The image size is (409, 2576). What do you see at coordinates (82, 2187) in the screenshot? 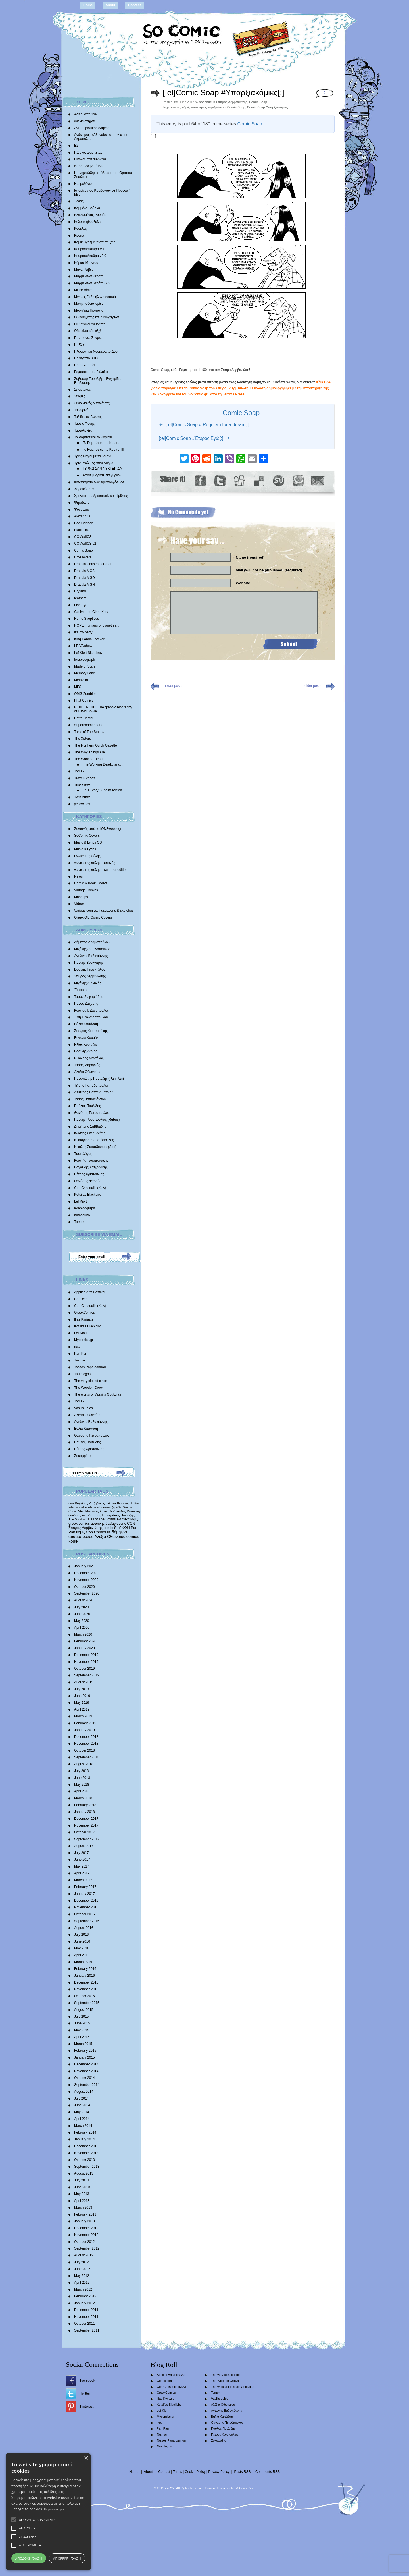
I see `June 2013` at bounding box center [82, 2187].